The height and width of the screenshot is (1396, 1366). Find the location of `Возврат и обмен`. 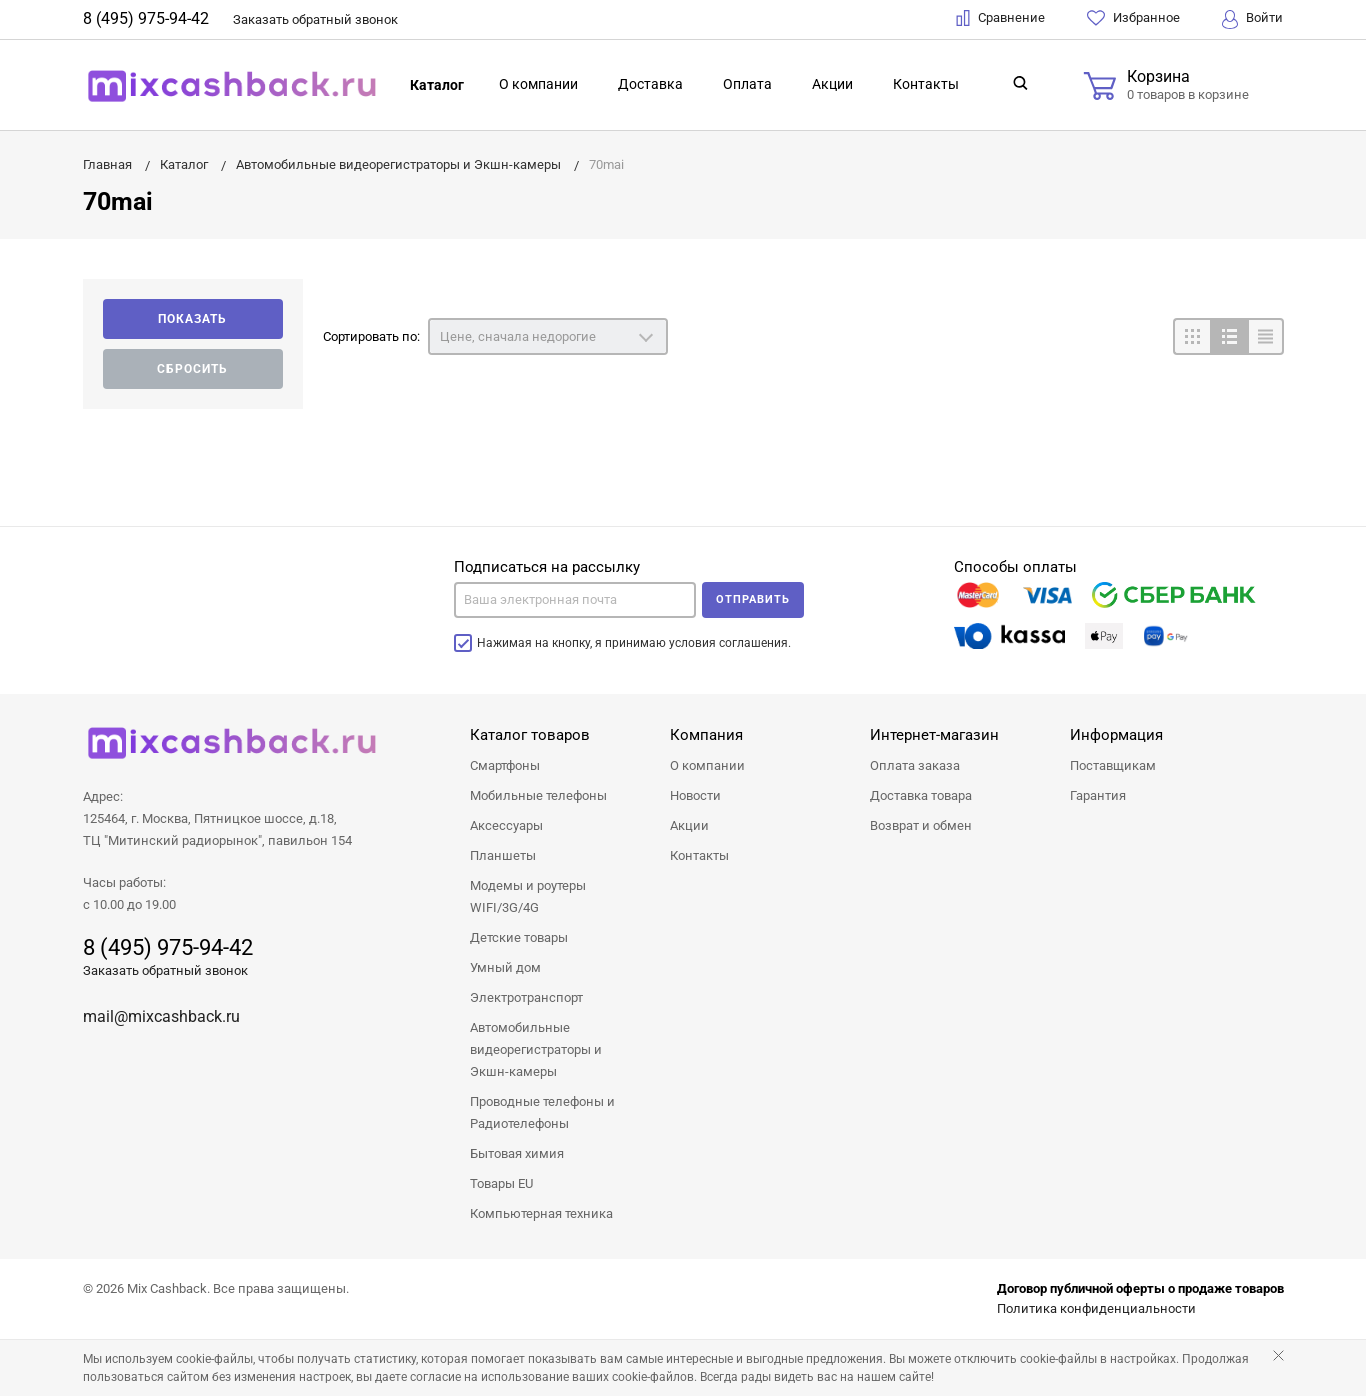

Возврат и обмен is located at coordinates (921, 825).